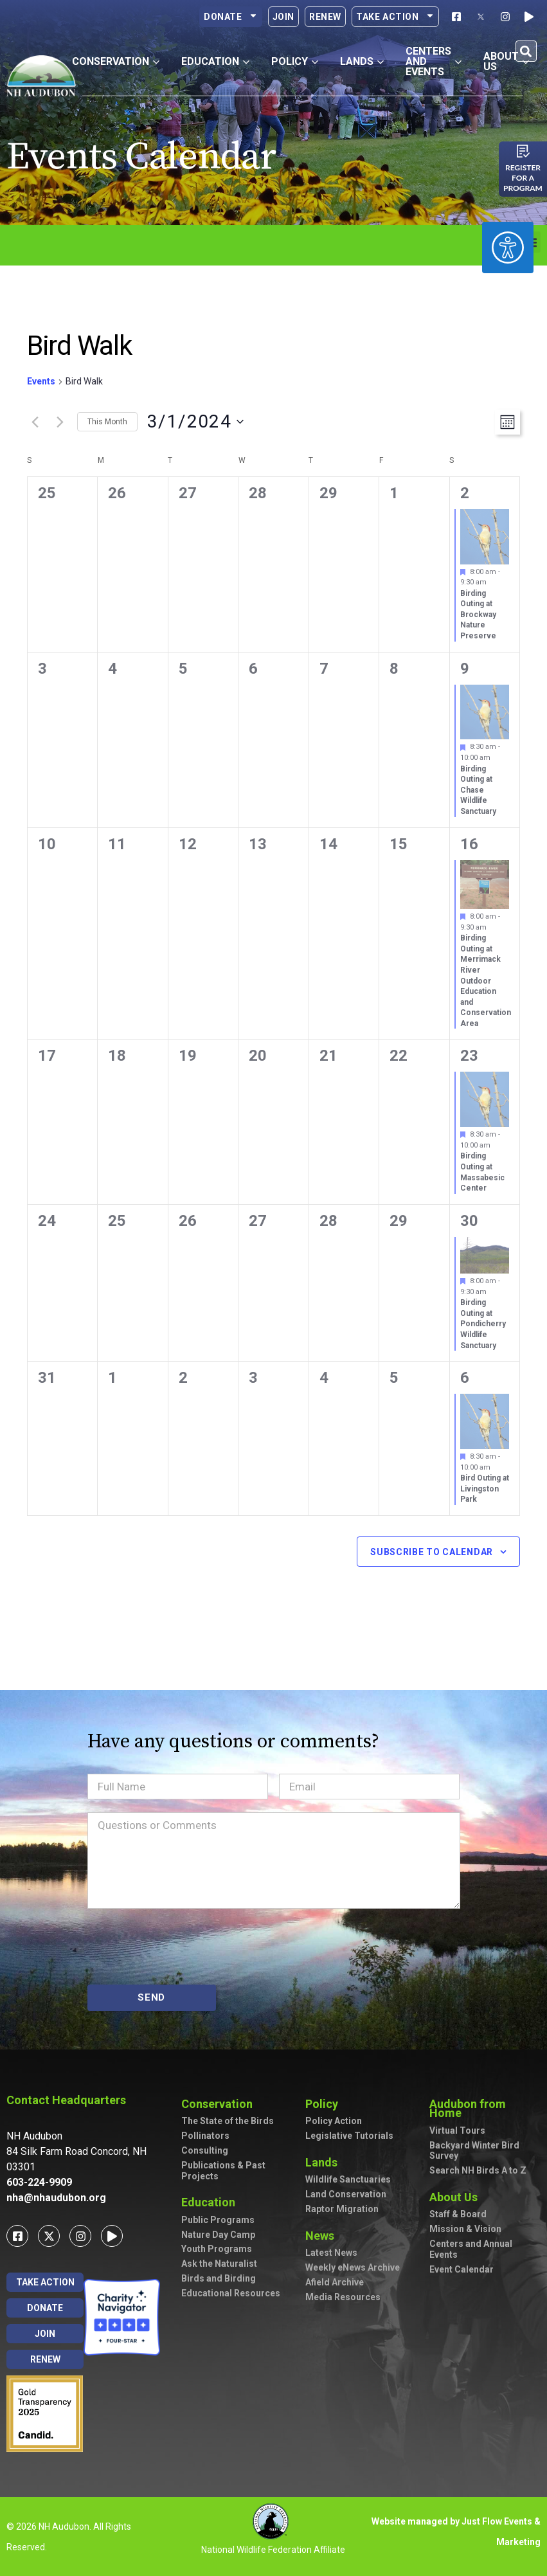 This screenshot has height=2576, width=547. What do you see at coordinates (477, 2170) in the screenshot?
I see `Search NH Birds A to Z` at bounding box center [477, 2170].